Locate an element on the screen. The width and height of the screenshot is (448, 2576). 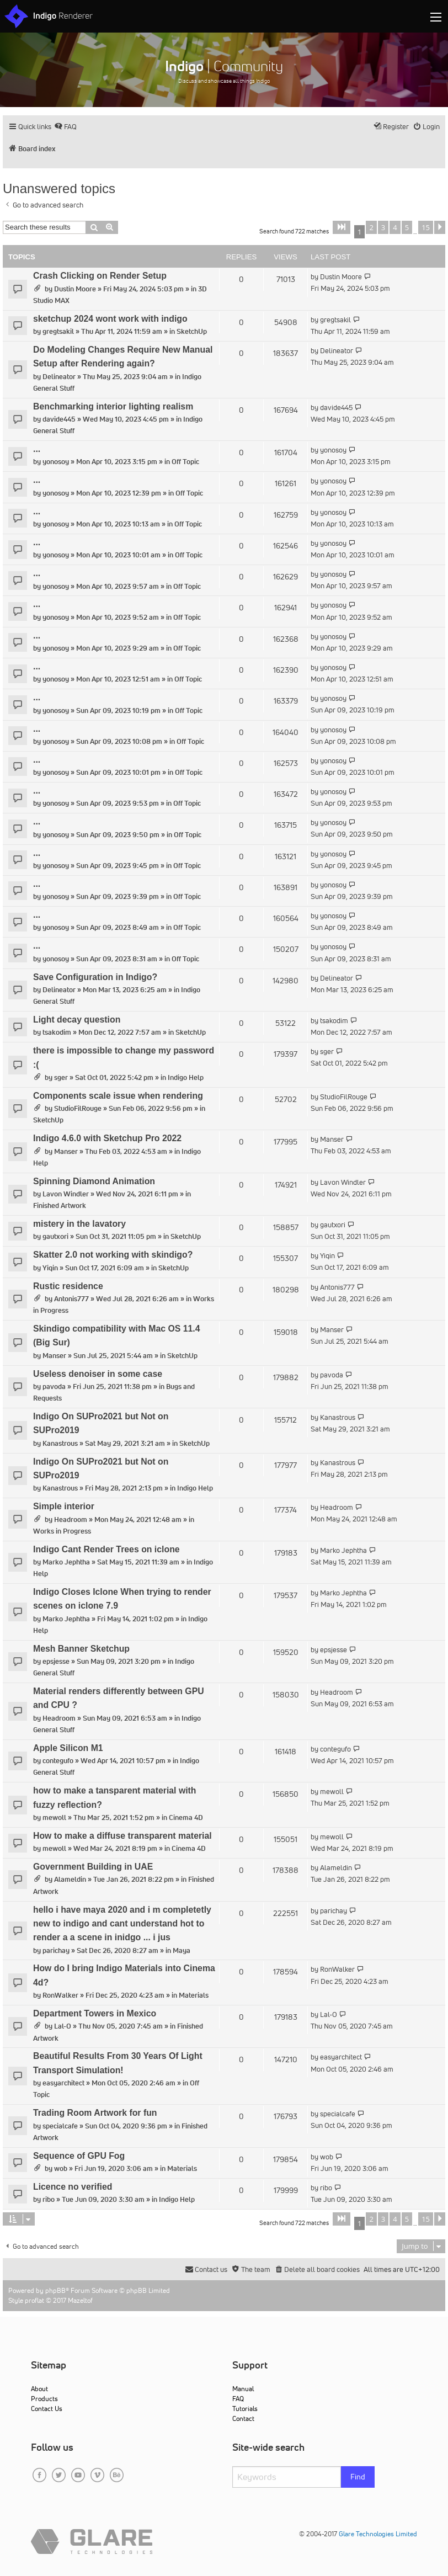
Contact is located at coordinates (243, 2418).